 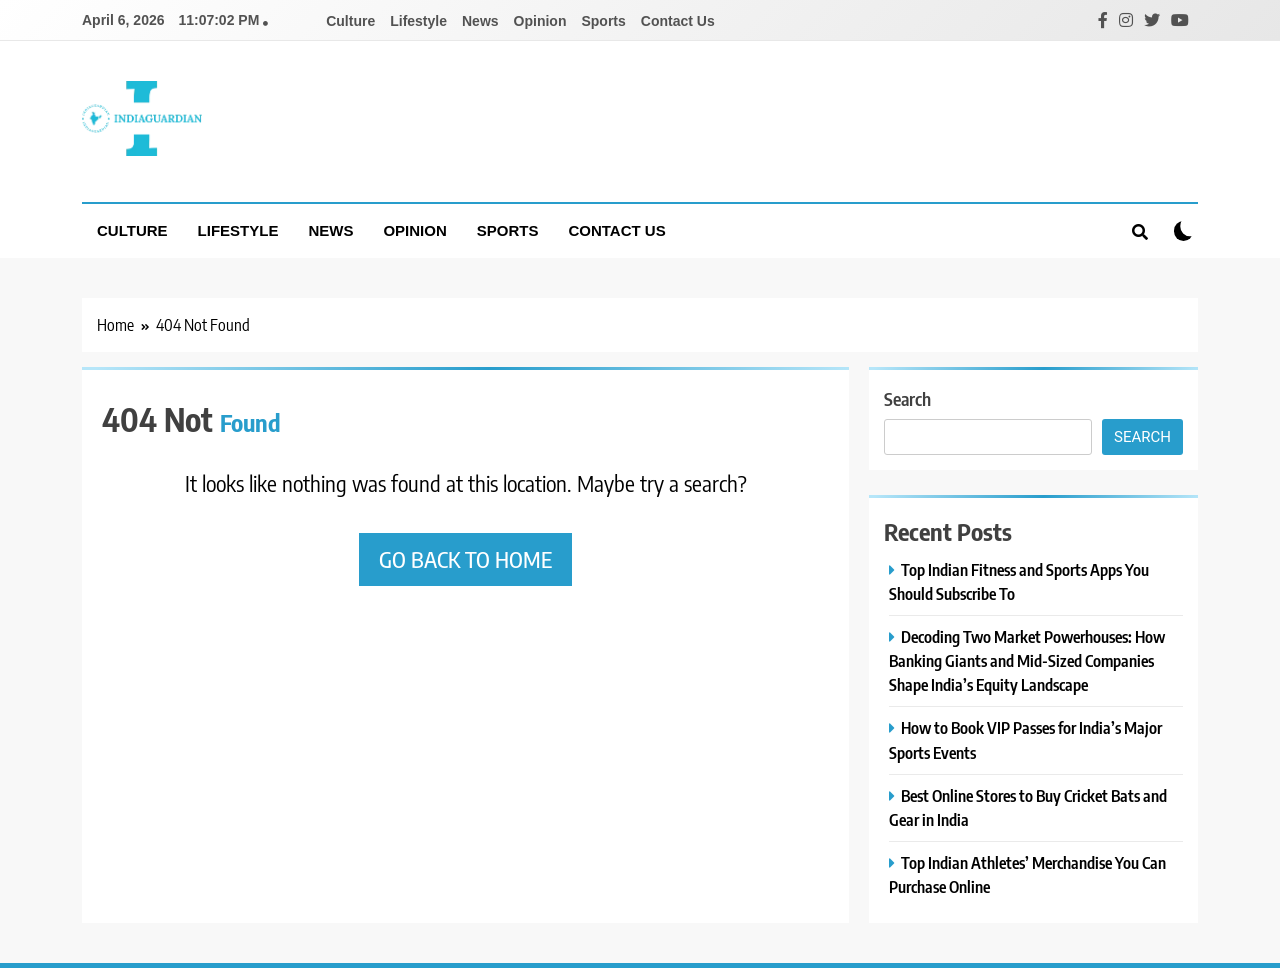 I want to click on Contact Us, so click(x=678, y=21).